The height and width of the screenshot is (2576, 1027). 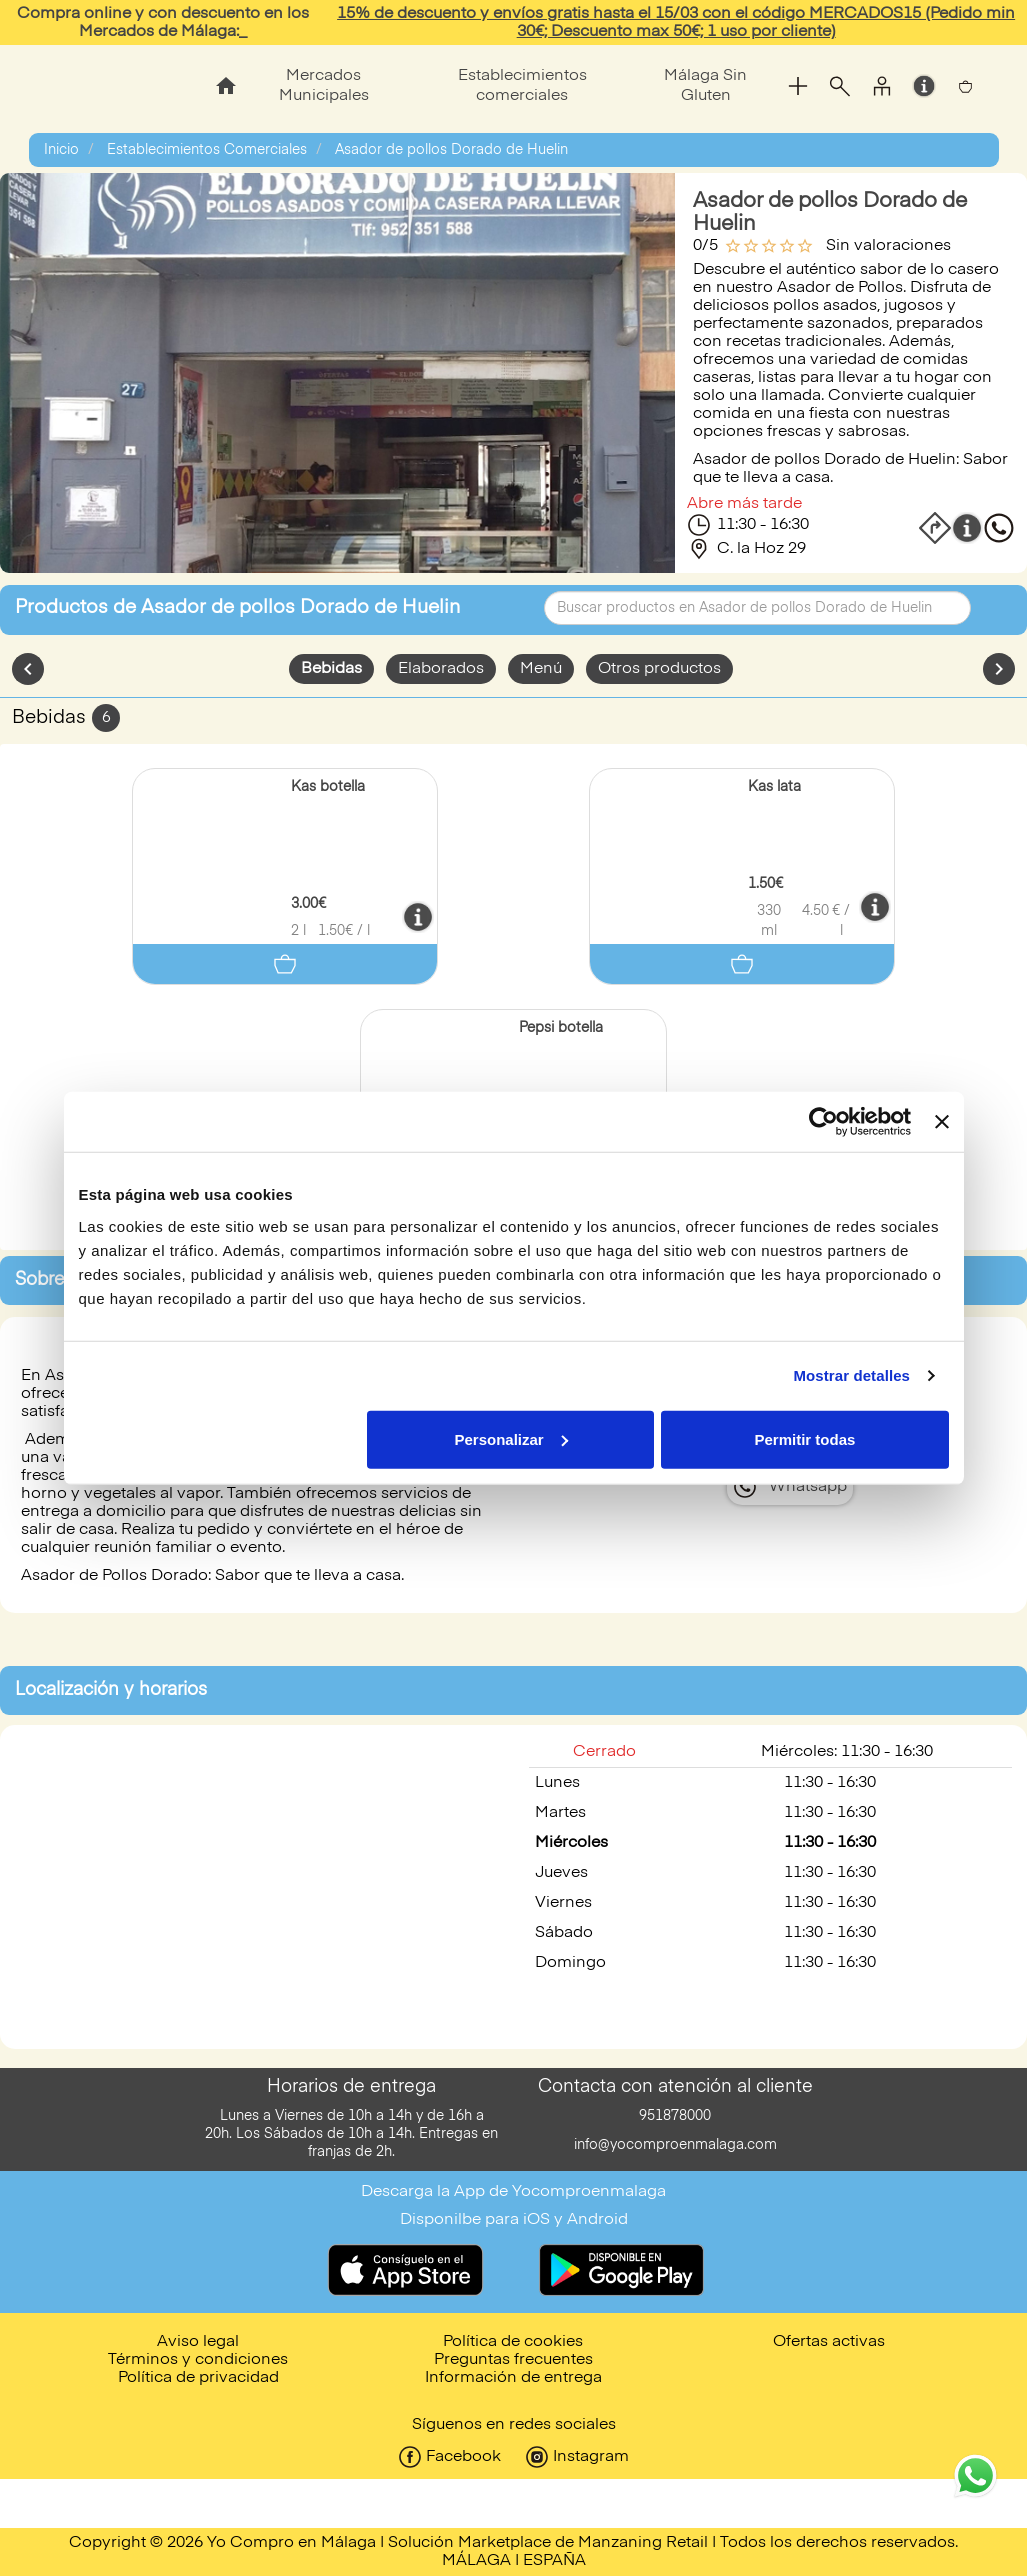 What do you see at coordinates (513, 2360) in the screenshot?
I see `Preguntas frecuentes` at bounding box center [513, 2360].